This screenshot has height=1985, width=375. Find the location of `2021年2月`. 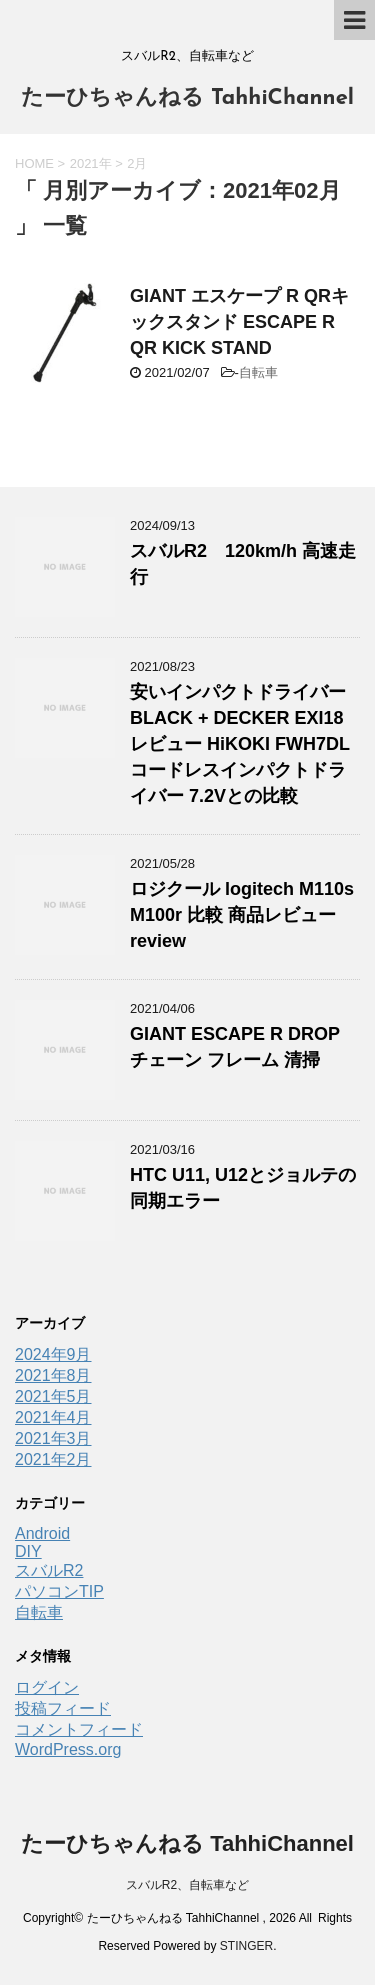

2021年2月 is located at coordinates (53, 1459).